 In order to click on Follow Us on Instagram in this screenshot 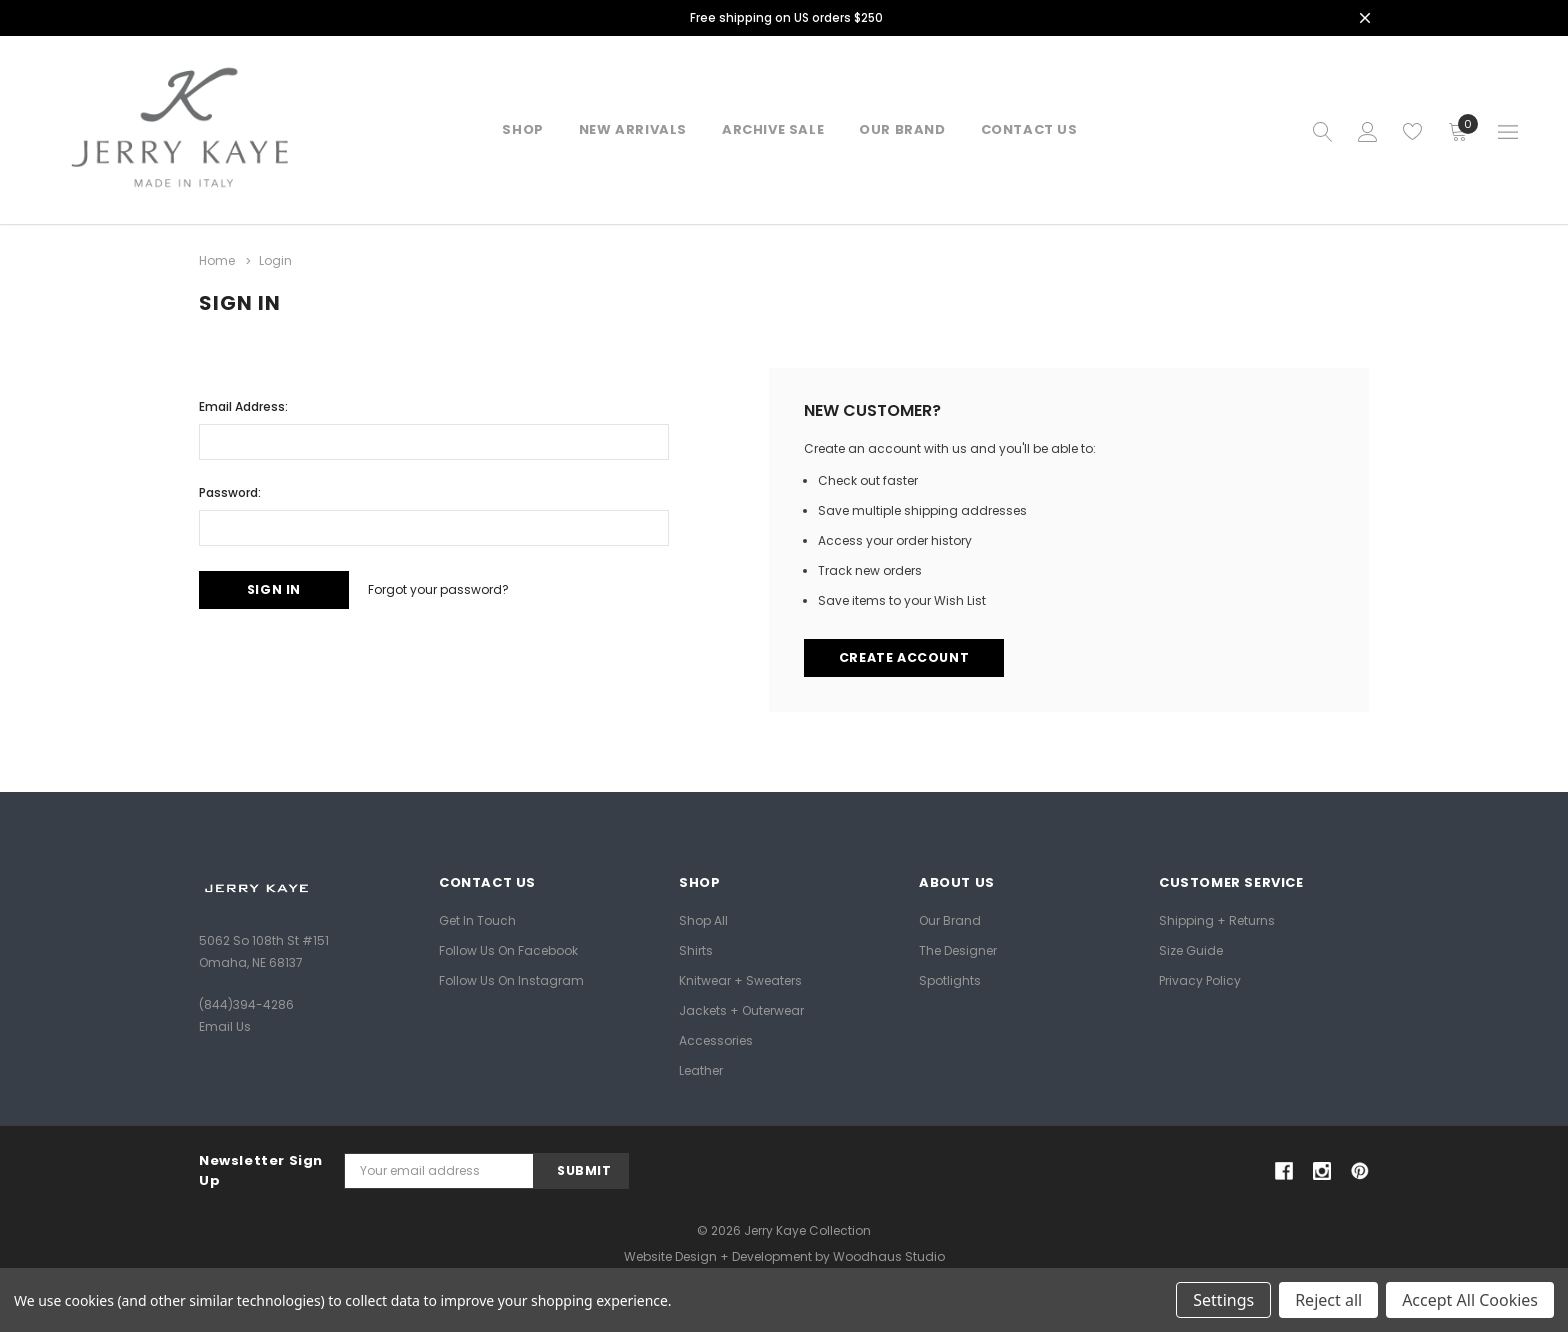, I will do `click(511, 979)`.